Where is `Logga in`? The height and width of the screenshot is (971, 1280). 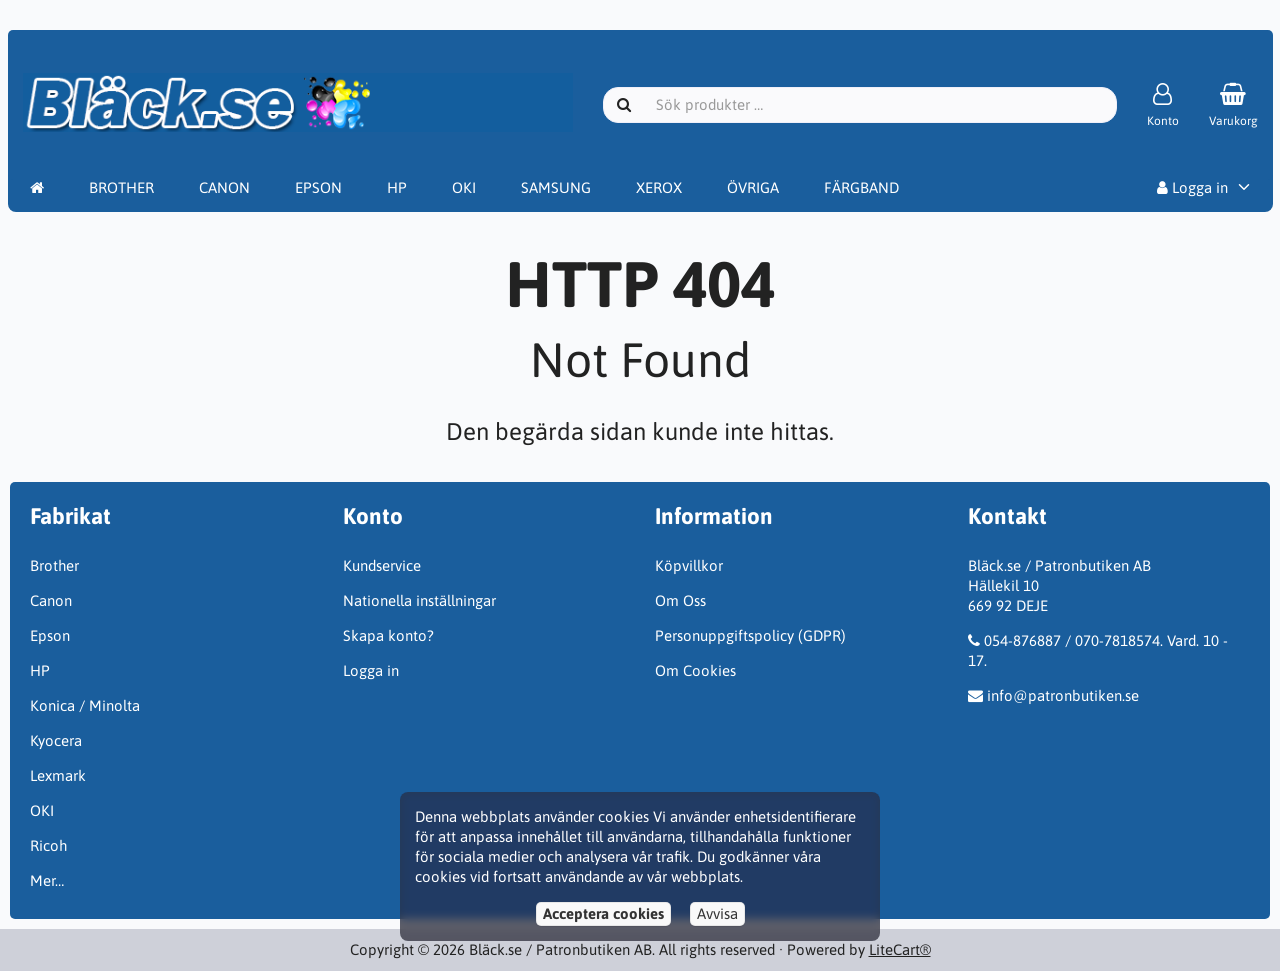 Logga in is located at coordinates (1192, 187).